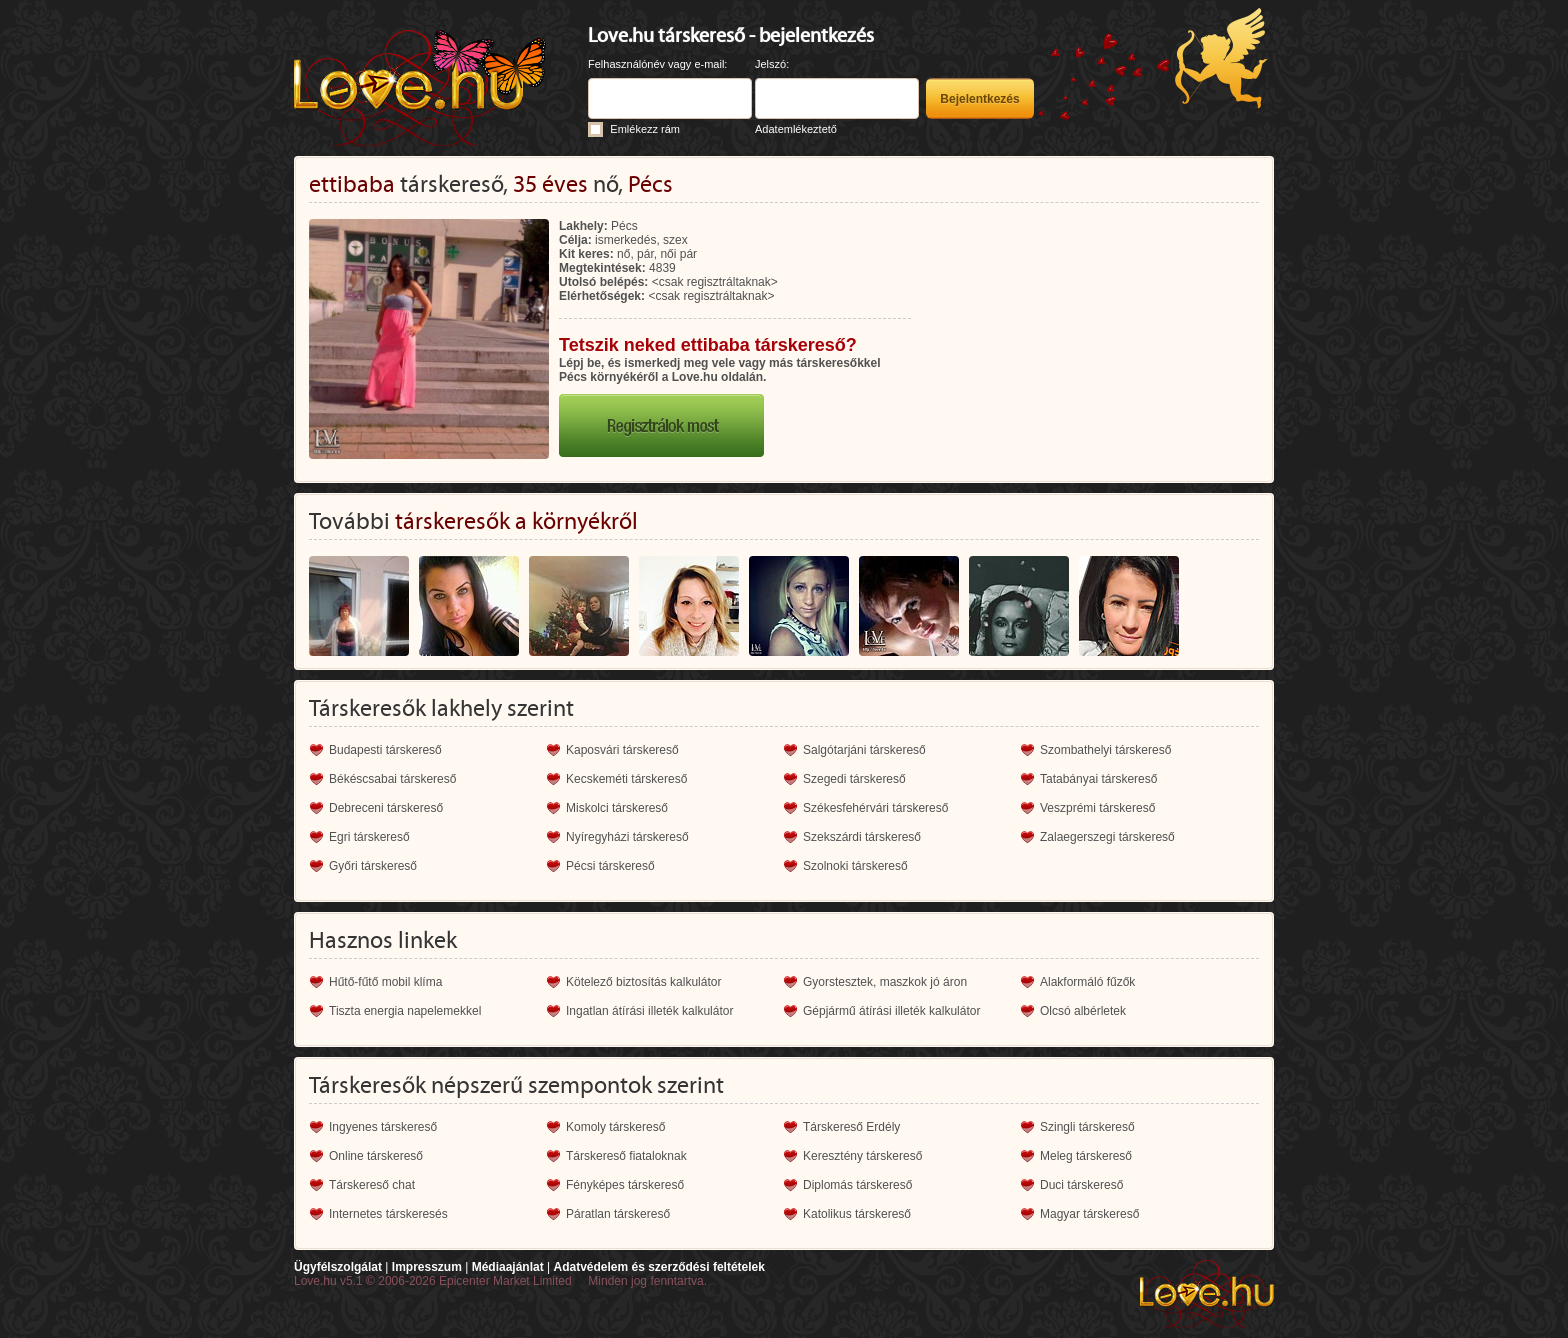  Describe the element at coordinates (1081, 1185) in the screenshot. I see `Duci társkereső` at that location.